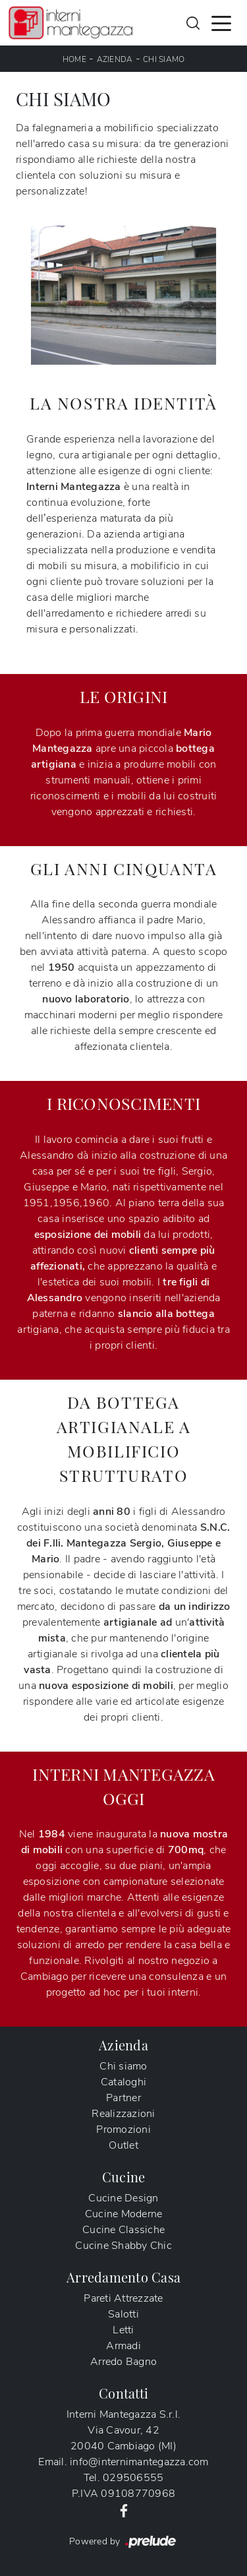 Image resolution: width=247 pixels, height=2576 pixels. Describe the element at coordinates (163, 59) in the screenshot. I see `Chi siamo` at that location.